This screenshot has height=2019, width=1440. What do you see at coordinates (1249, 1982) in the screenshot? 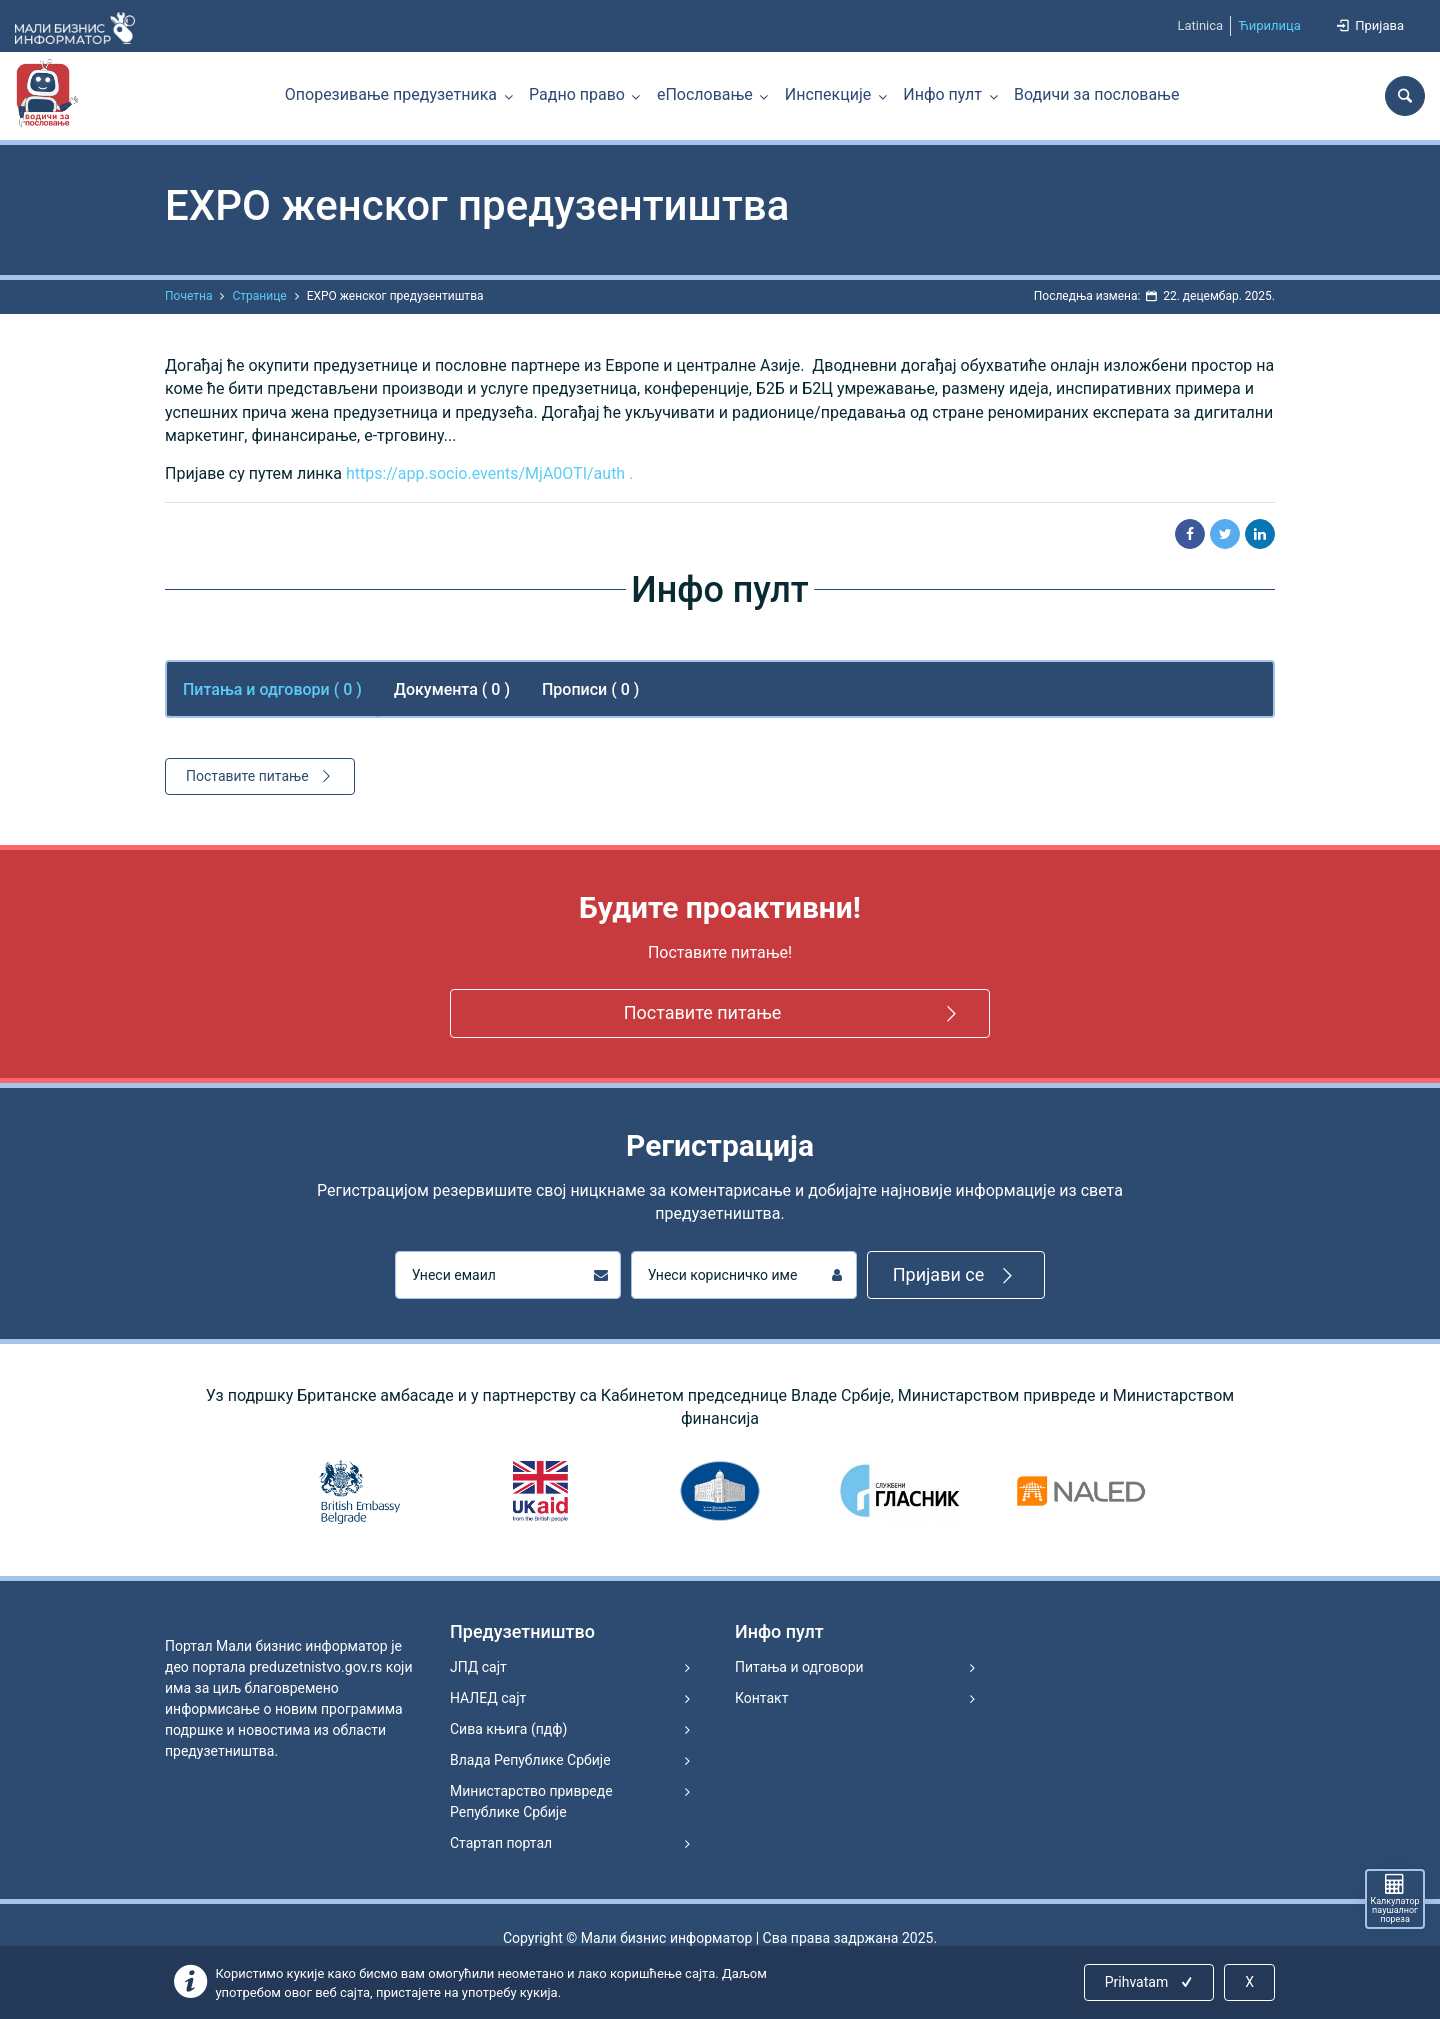
I see `X [Close]` at bounding box center [1249, 1982].